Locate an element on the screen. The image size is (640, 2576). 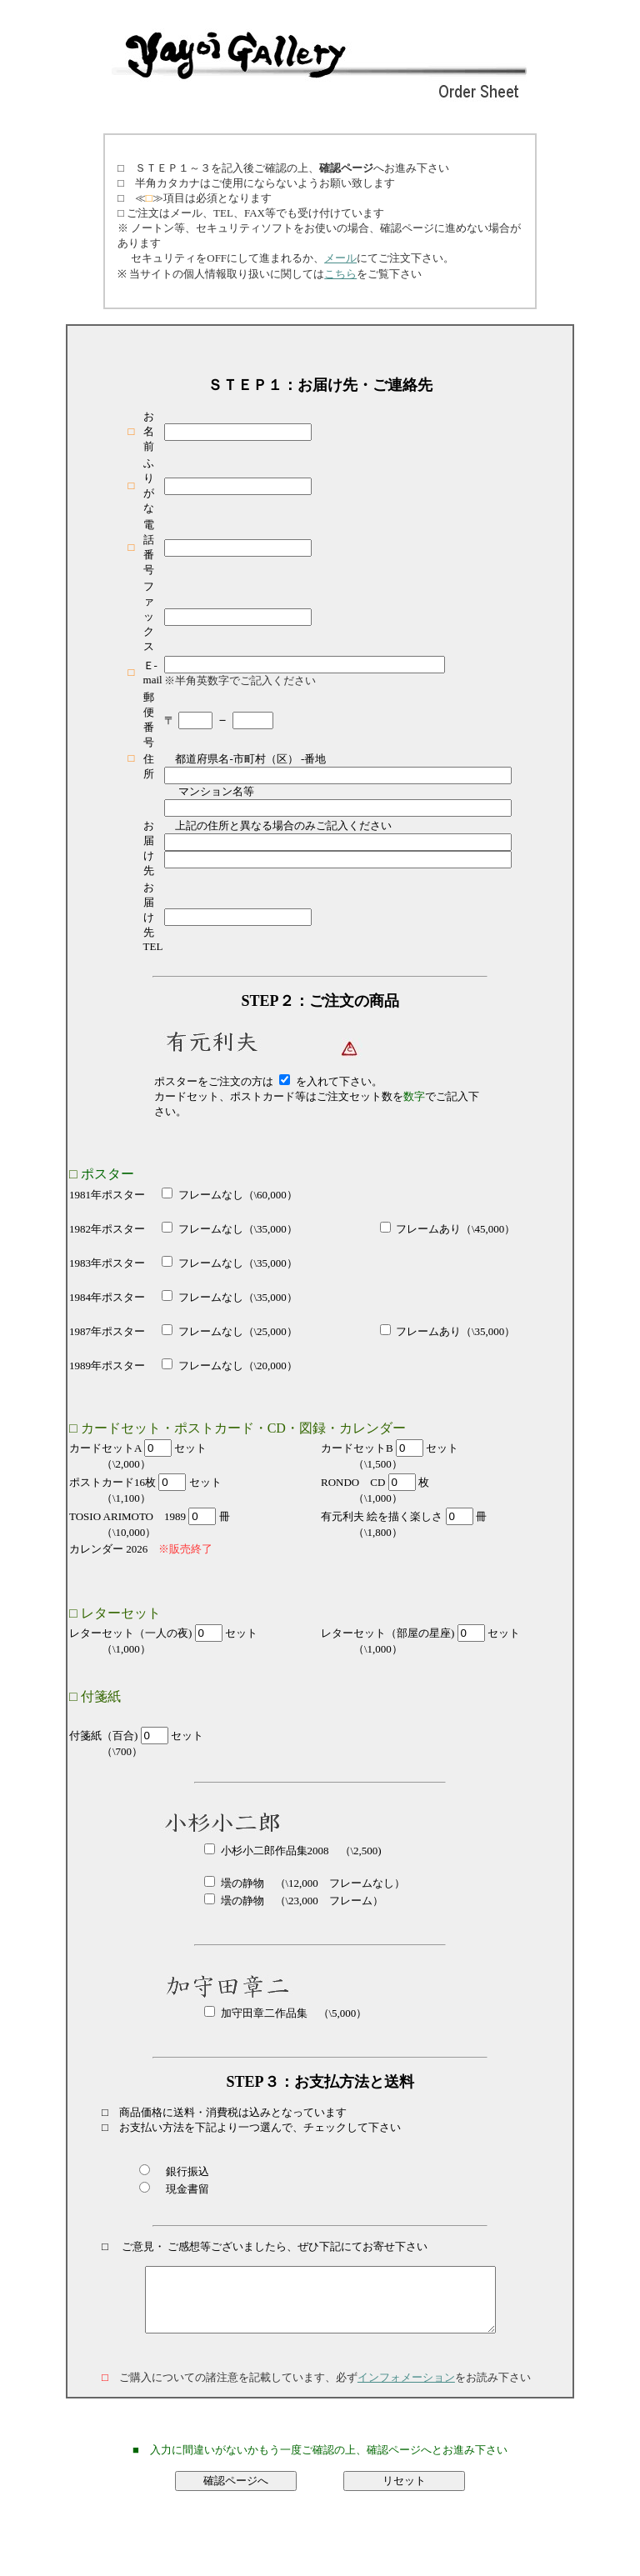
メール is located at coordinates (340, 258).